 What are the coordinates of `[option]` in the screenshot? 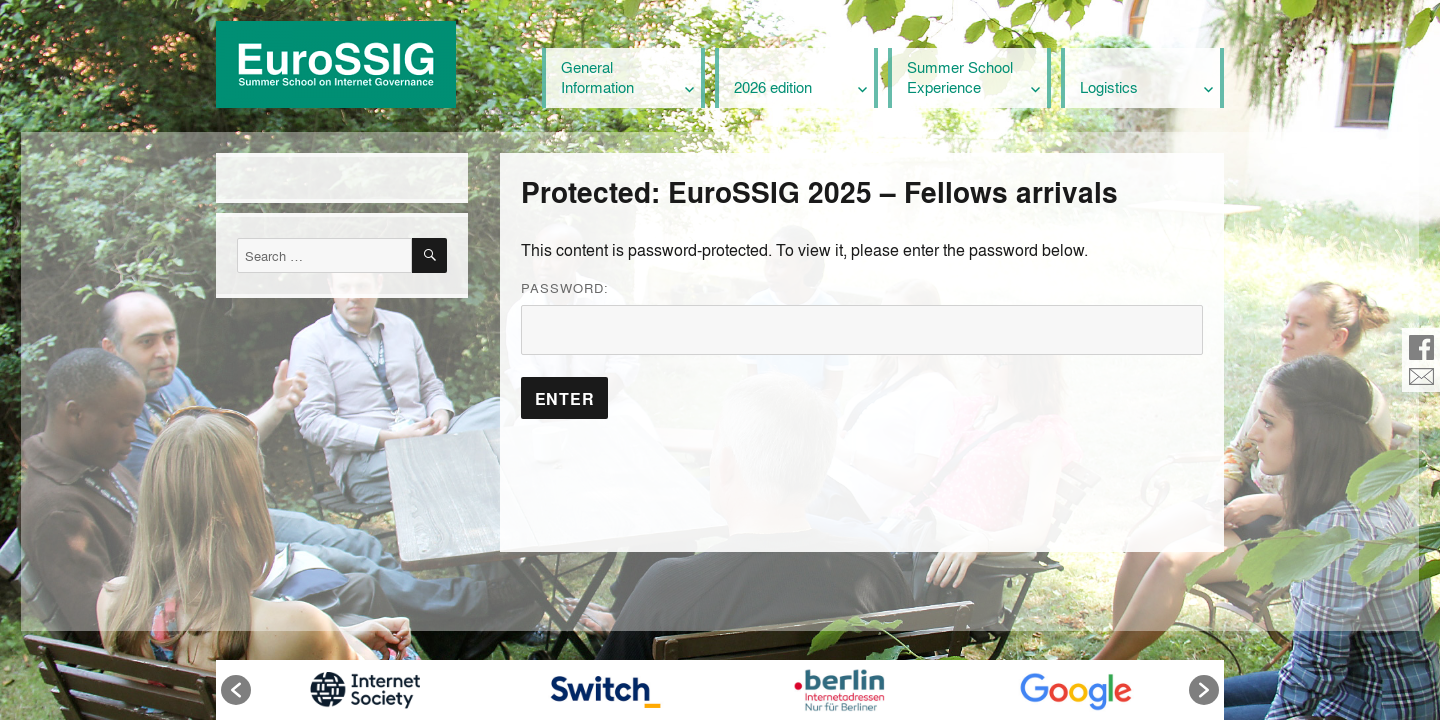 It's located at (364, 690).